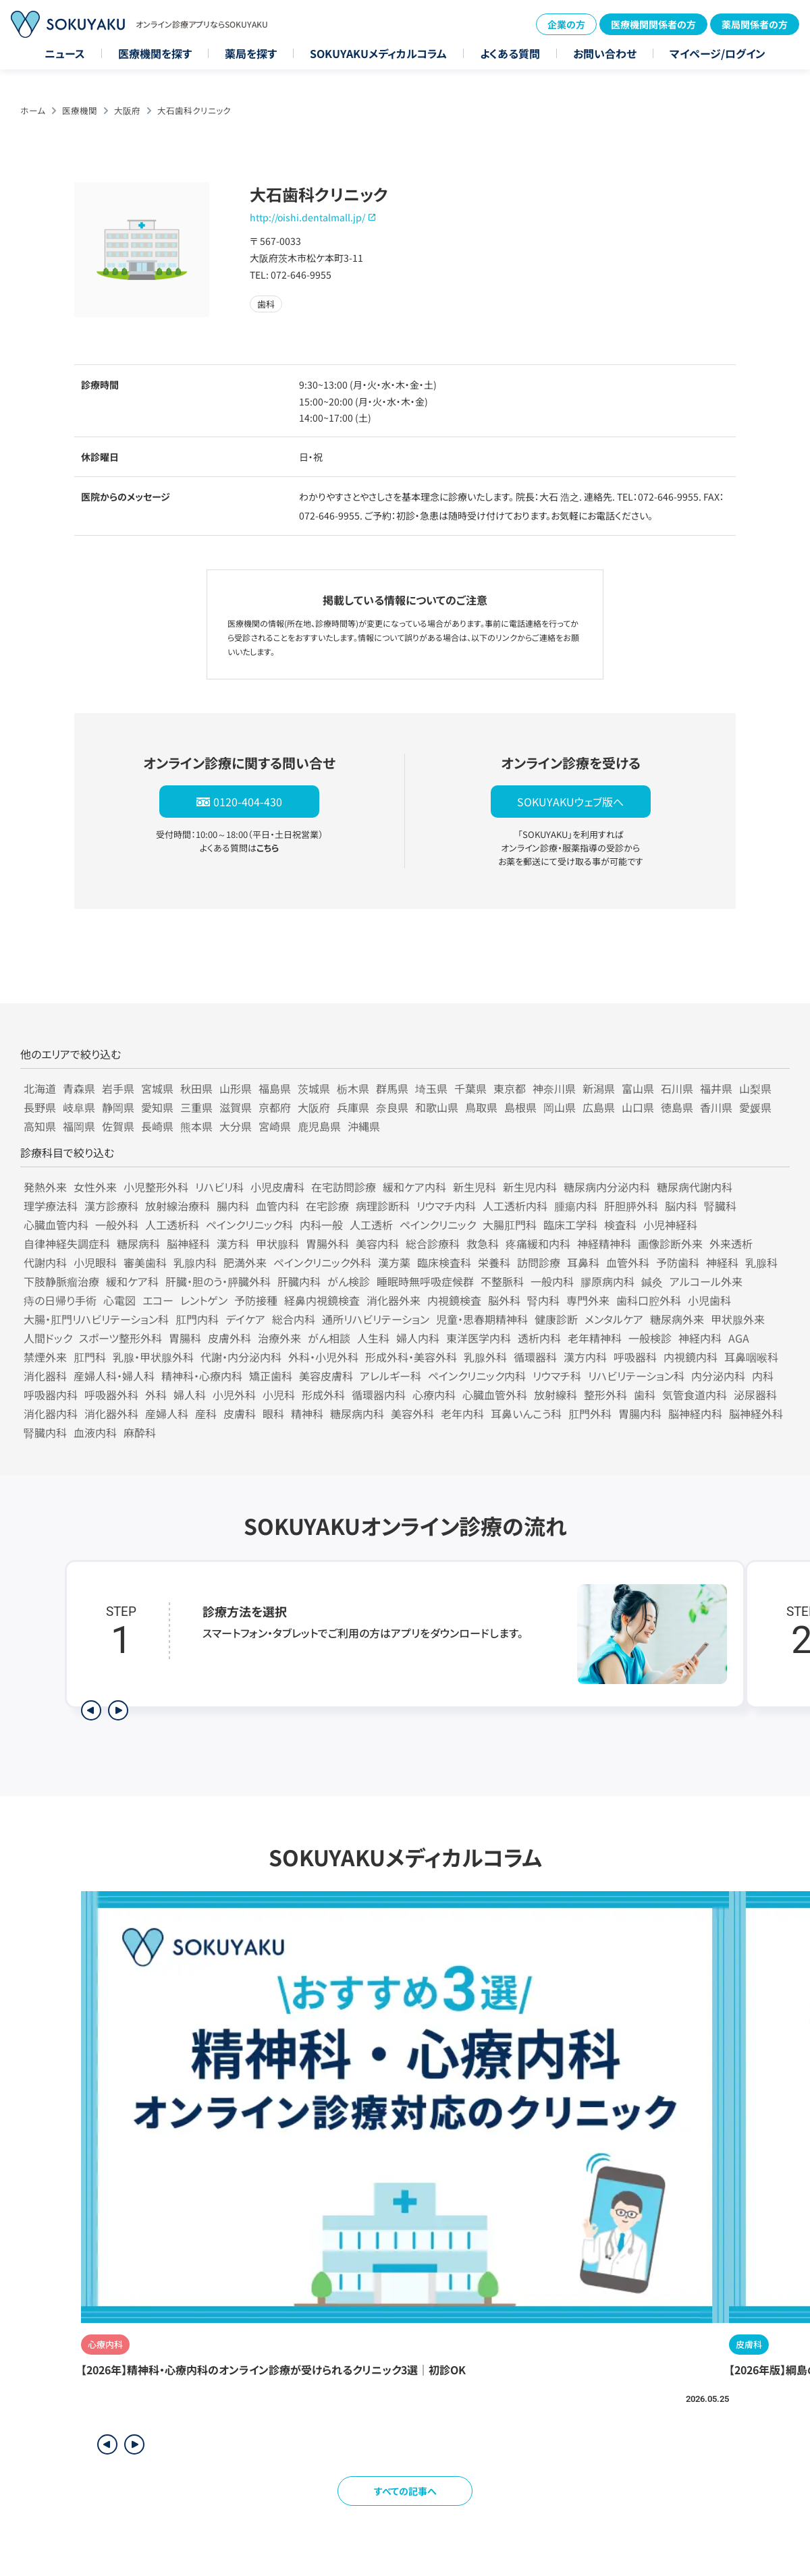  What do you see at coordinates (470, 1088) in the screenshot?
I see `千葉県` at bounding box center [470, 1088].